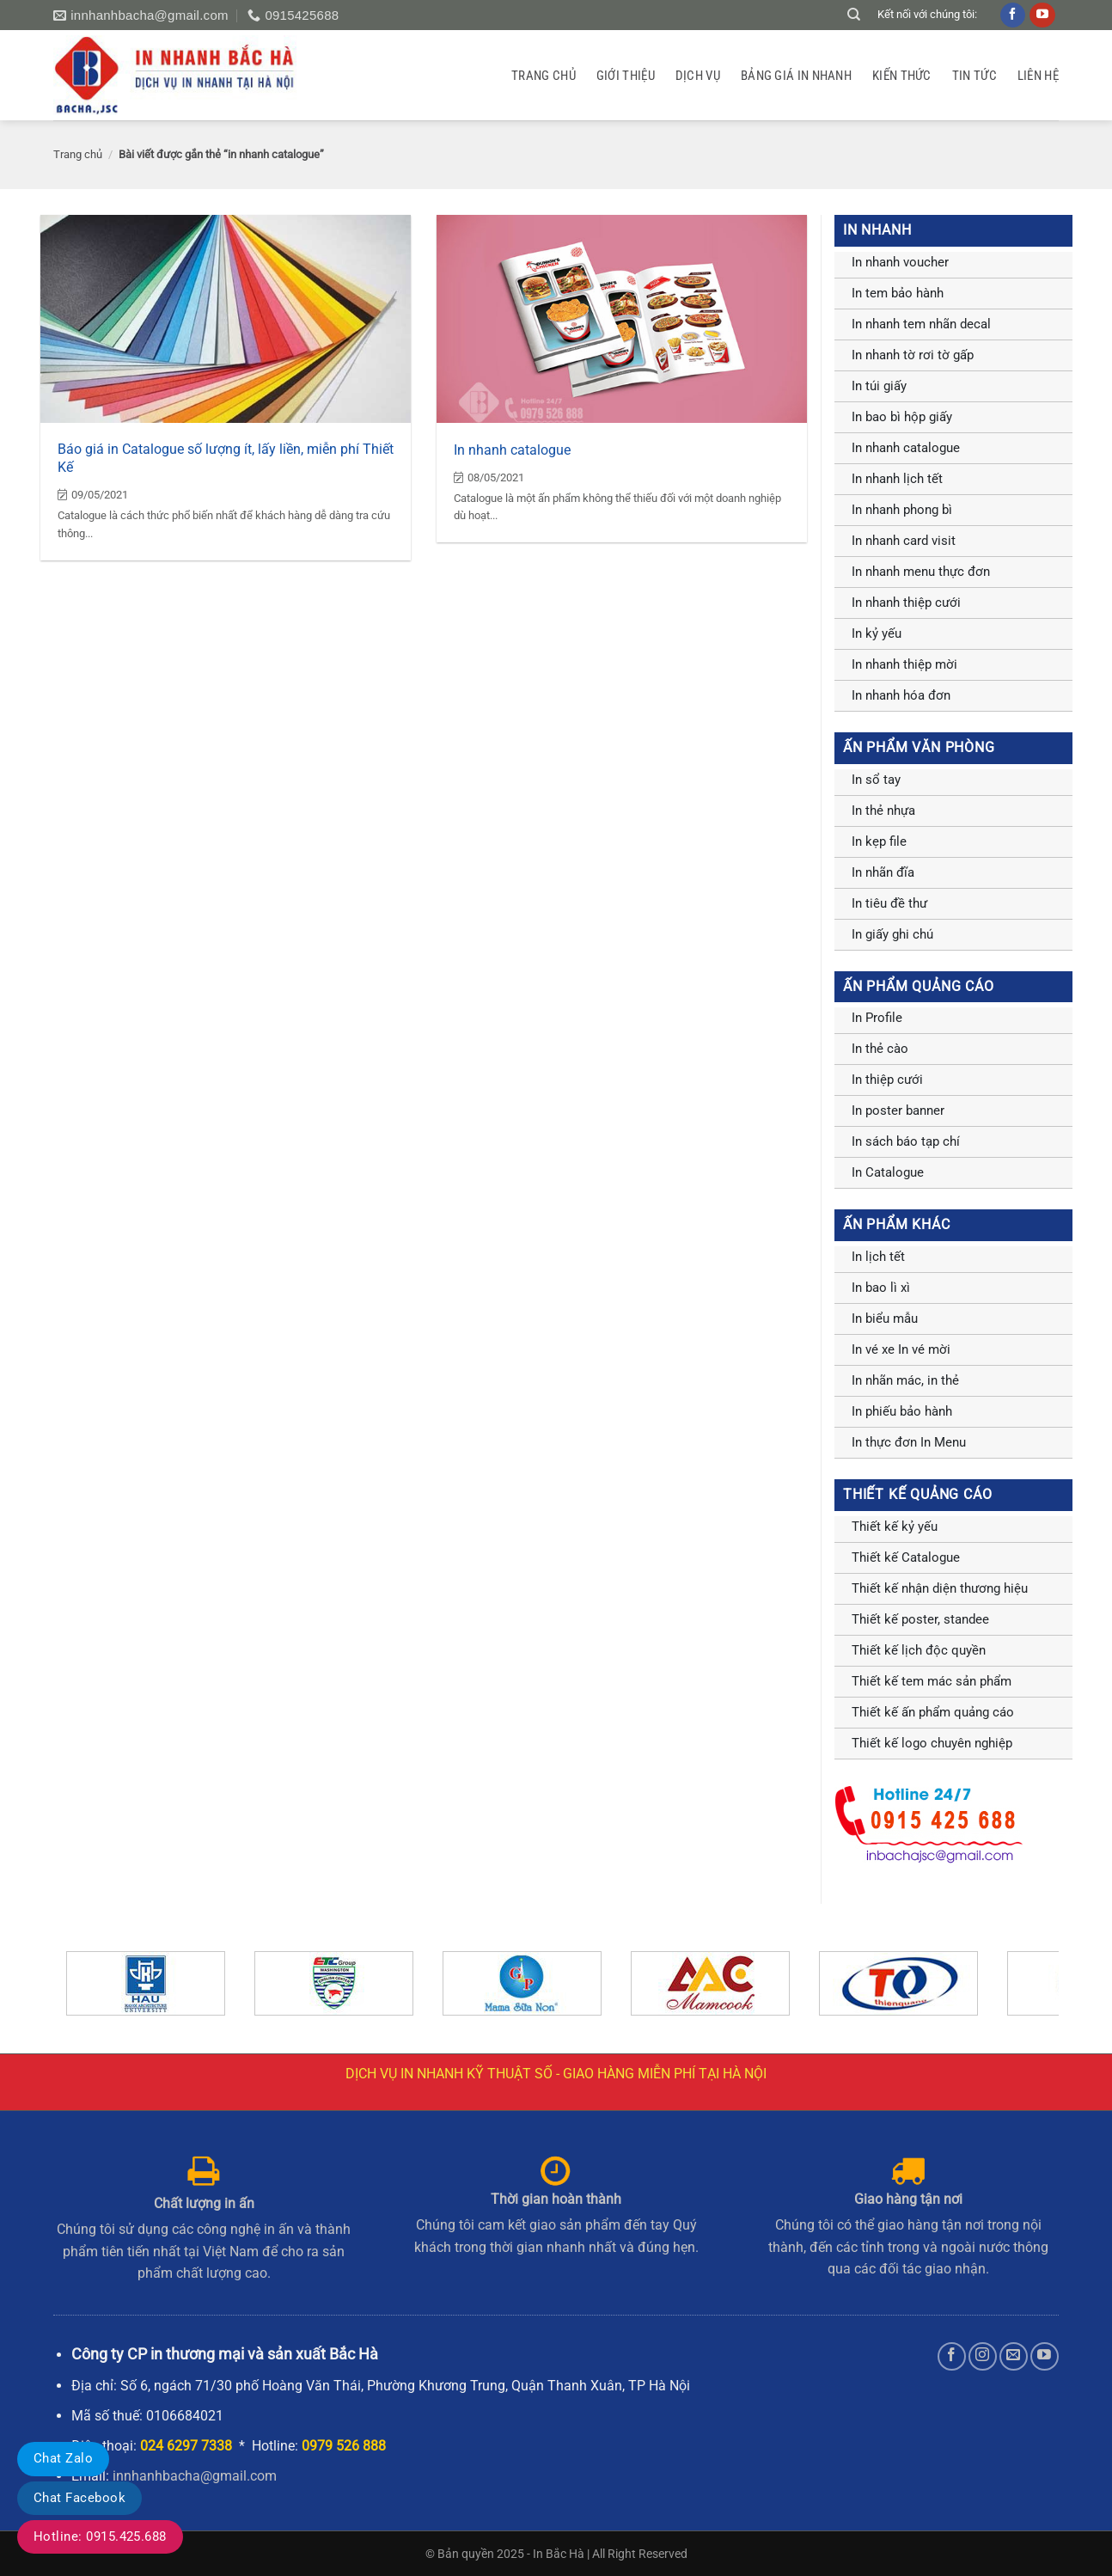  I want to click on In nhãn đĩa, so click(883, 872).